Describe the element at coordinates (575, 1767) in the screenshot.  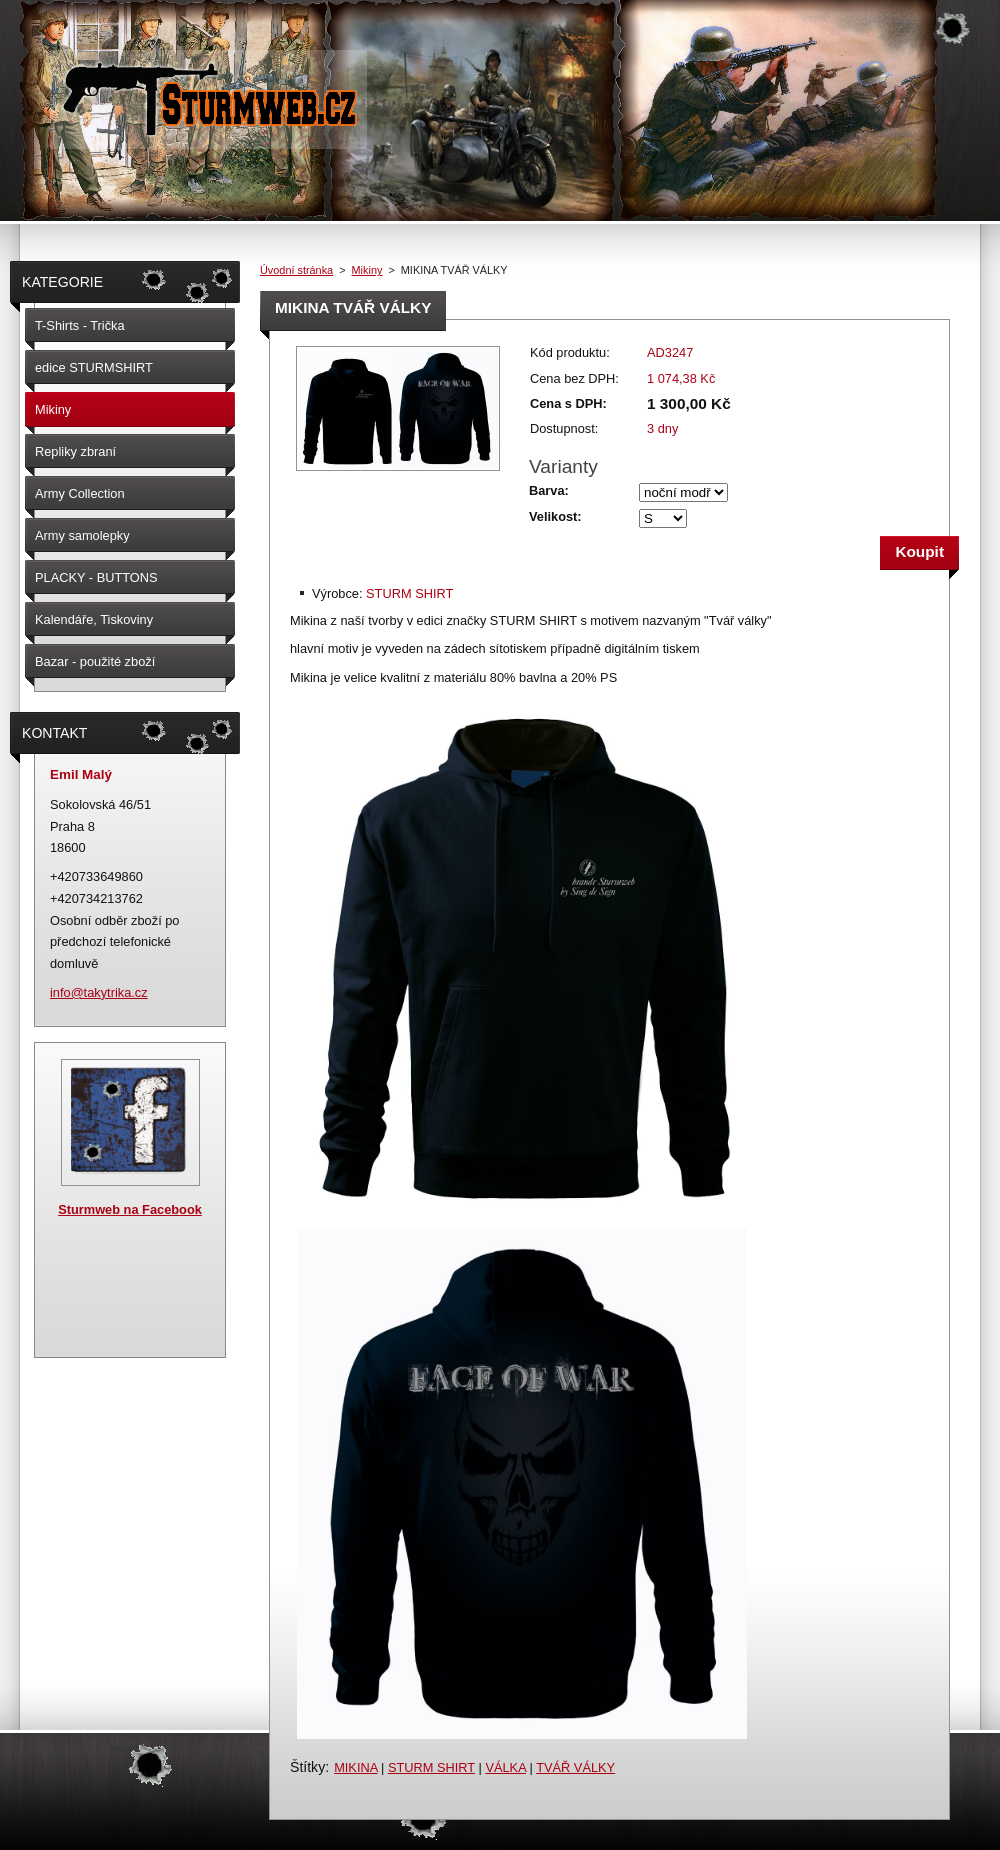
I see `TVÁŘ VÁLKY` at that location.